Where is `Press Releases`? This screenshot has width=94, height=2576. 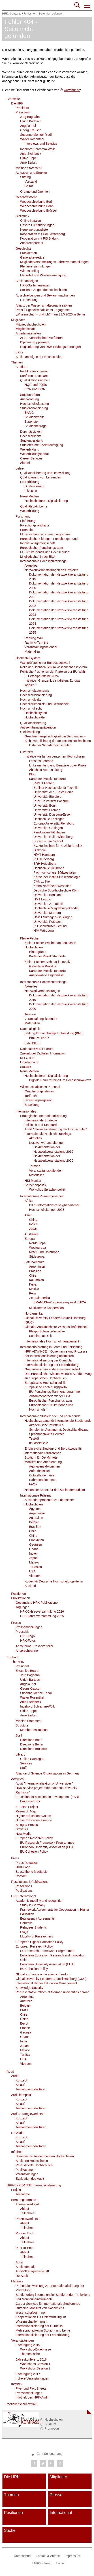 Press Releases is located at coordinates (27, 1862).